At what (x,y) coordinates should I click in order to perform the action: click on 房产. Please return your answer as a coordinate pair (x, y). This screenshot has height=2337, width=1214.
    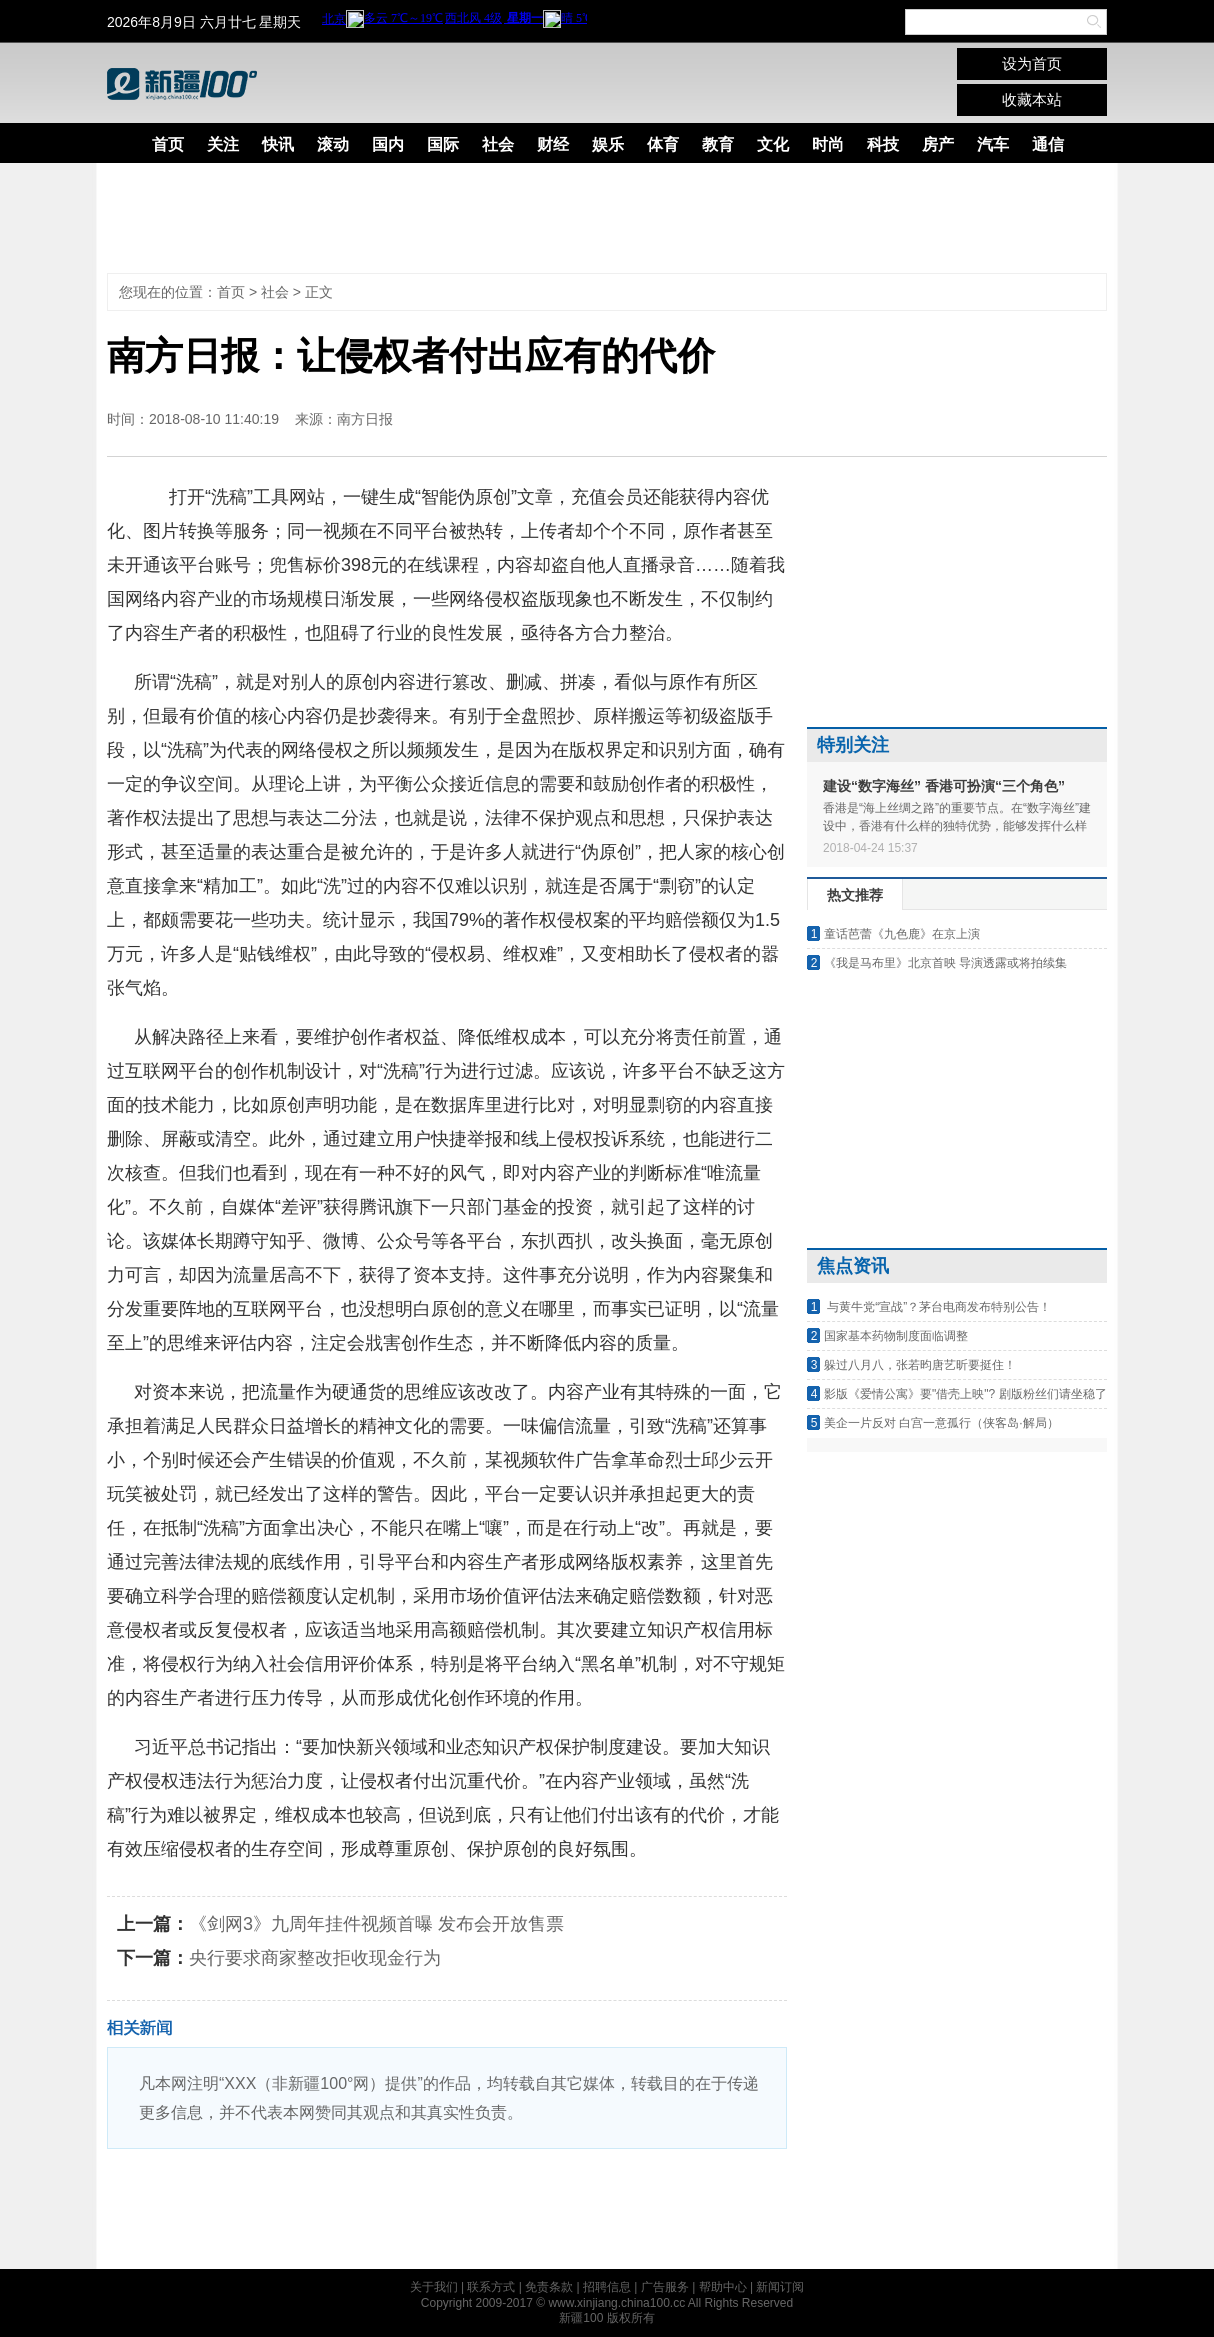
    Looking at the image, I should click on (938, 144).